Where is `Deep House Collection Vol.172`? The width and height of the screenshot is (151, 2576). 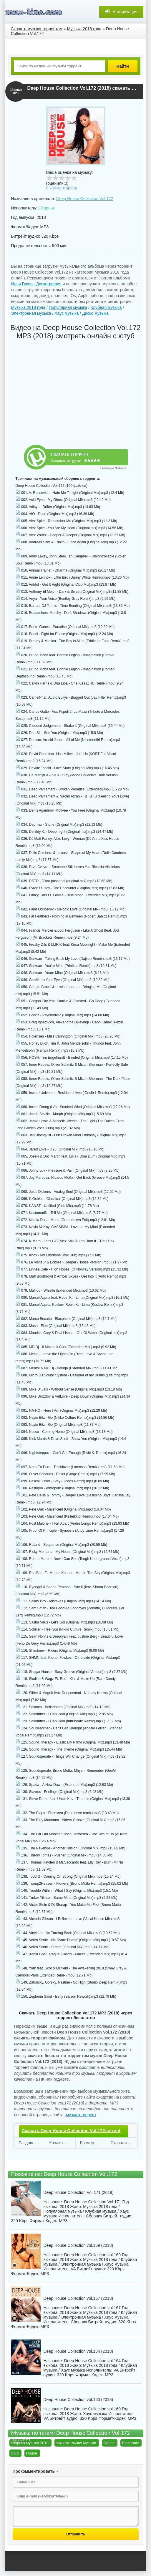 Deep House Collection Vol.172 is located at coordinates (84, 198).